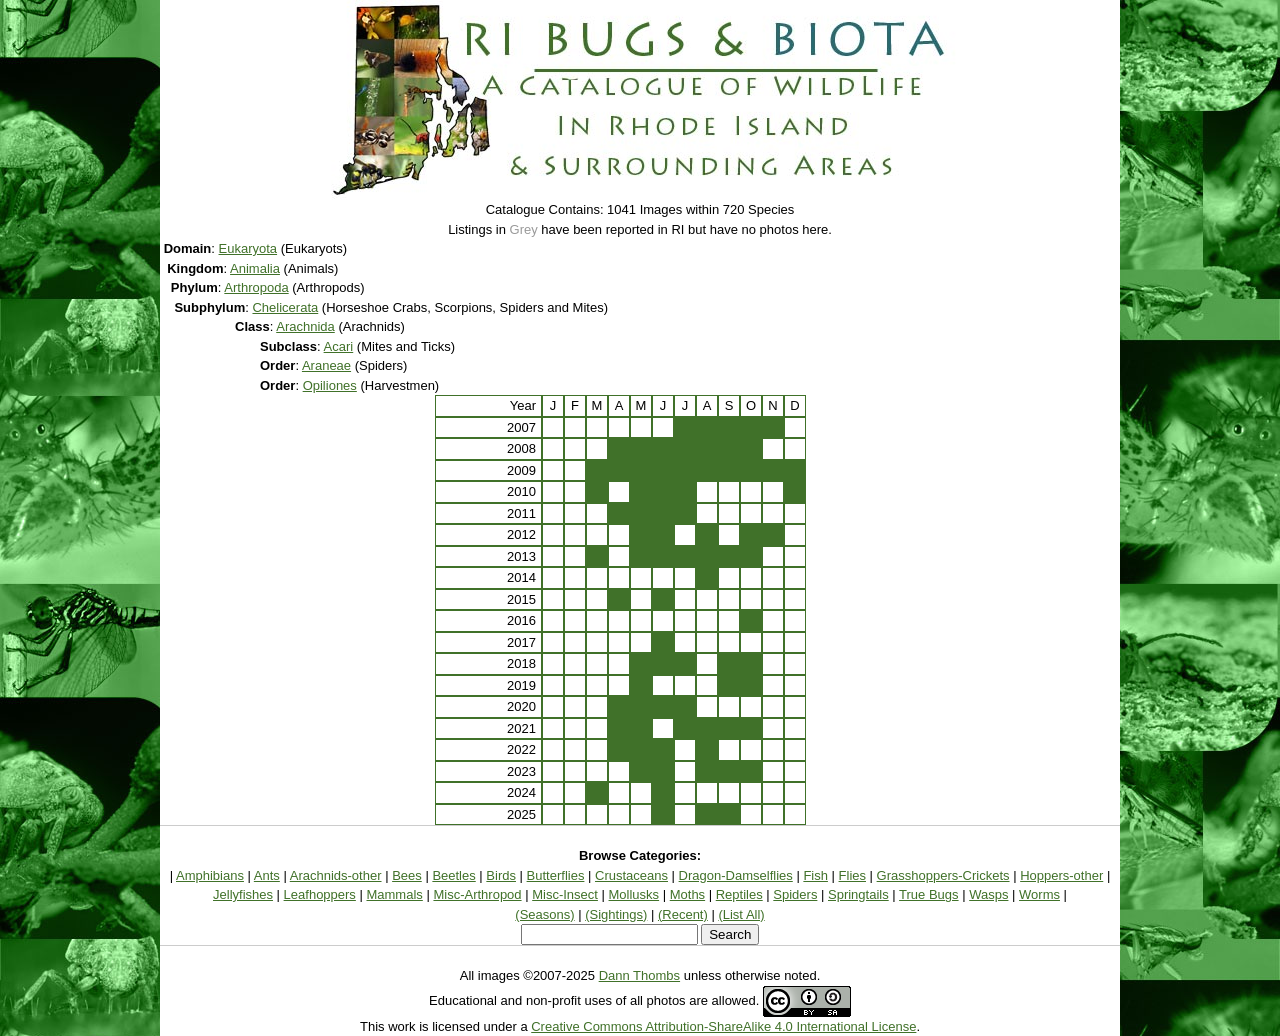  Describe the element at coordinates (739, 894) in the screenshot. I see `Reptiles` at that location.